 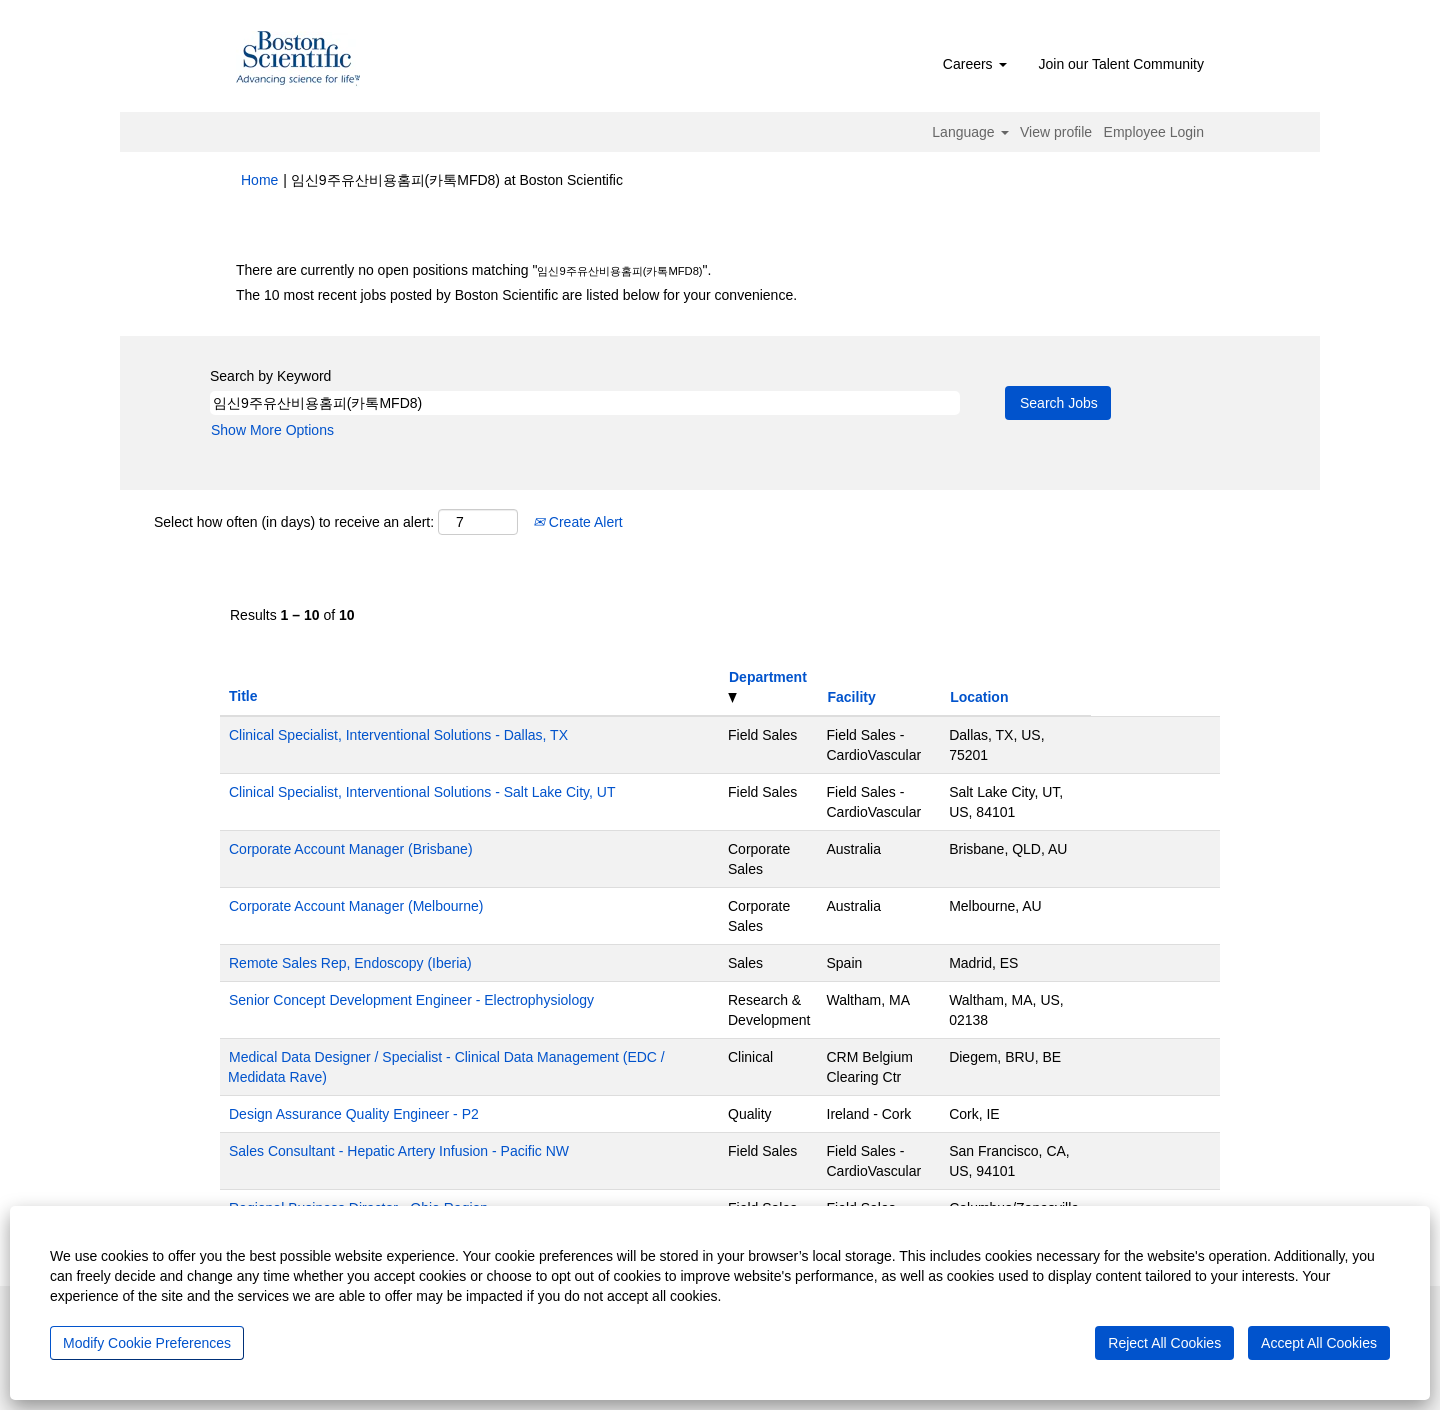 What do you see at coordinates (1056, 132) in the screenshot?
I see `View profile` at bounding box center [1056, 132].